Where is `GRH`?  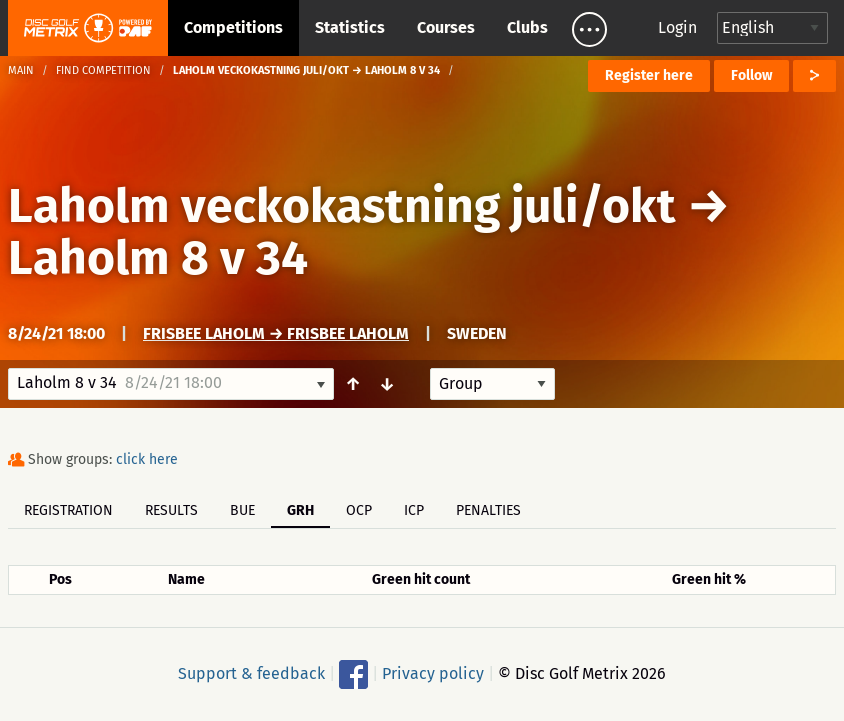 GRH is located at coordinates (300, 510).